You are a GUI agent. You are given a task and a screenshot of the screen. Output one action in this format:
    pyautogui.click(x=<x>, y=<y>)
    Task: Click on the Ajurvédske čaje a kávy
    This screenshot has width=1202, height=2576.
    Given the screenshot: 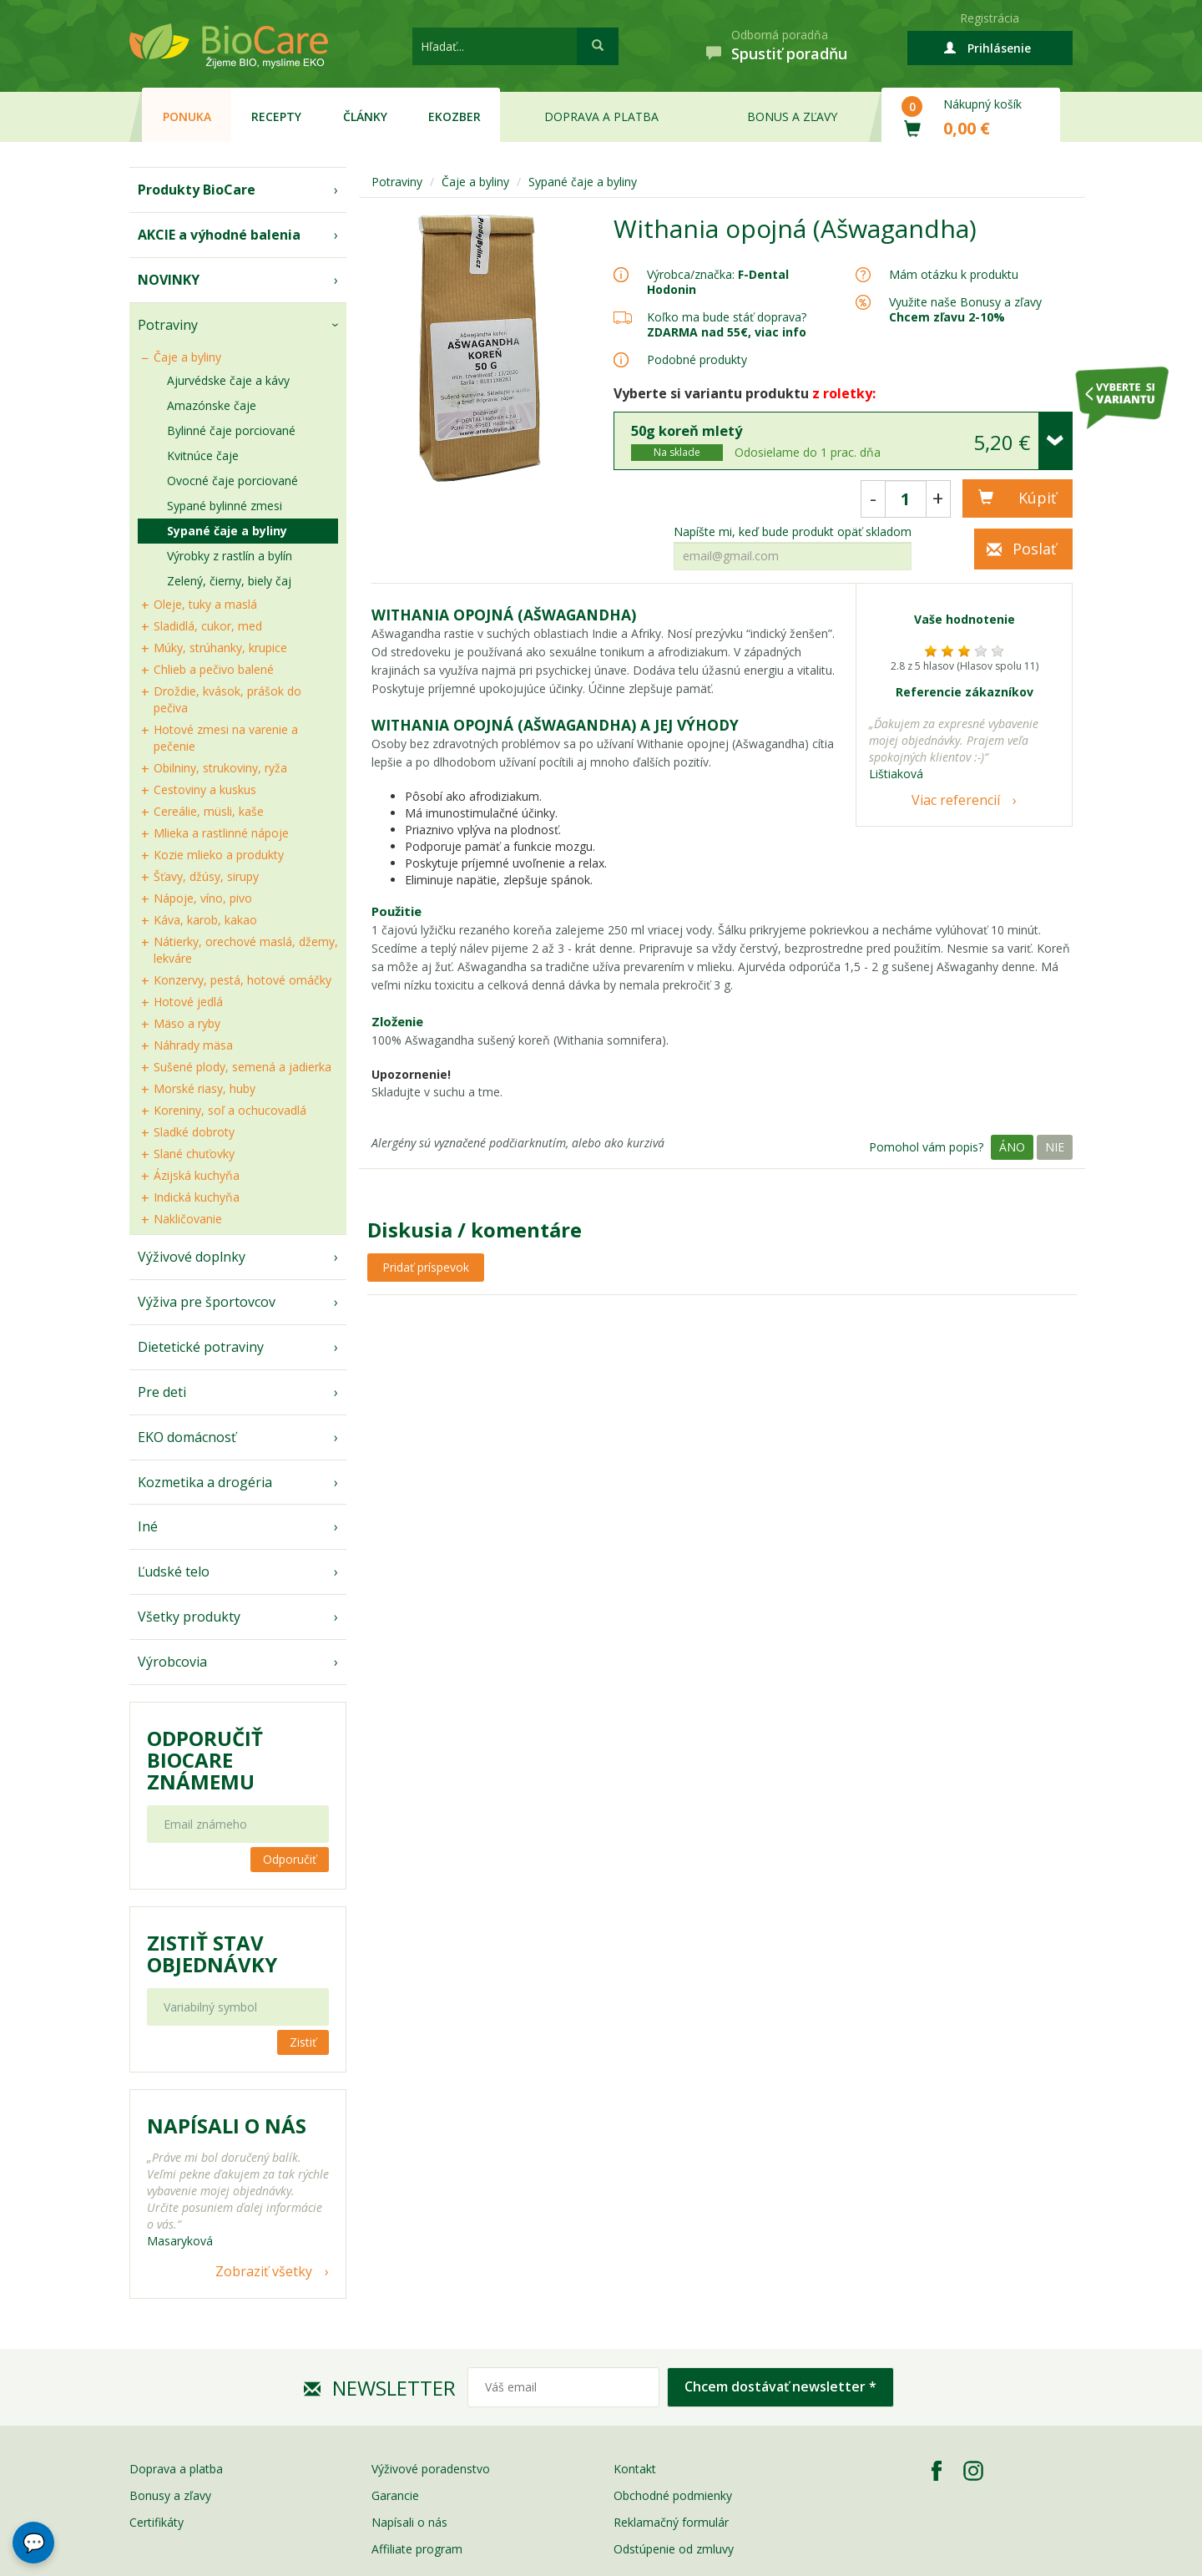 What is the action you would take?
    pyautogui.click(x=228, y=380)
    